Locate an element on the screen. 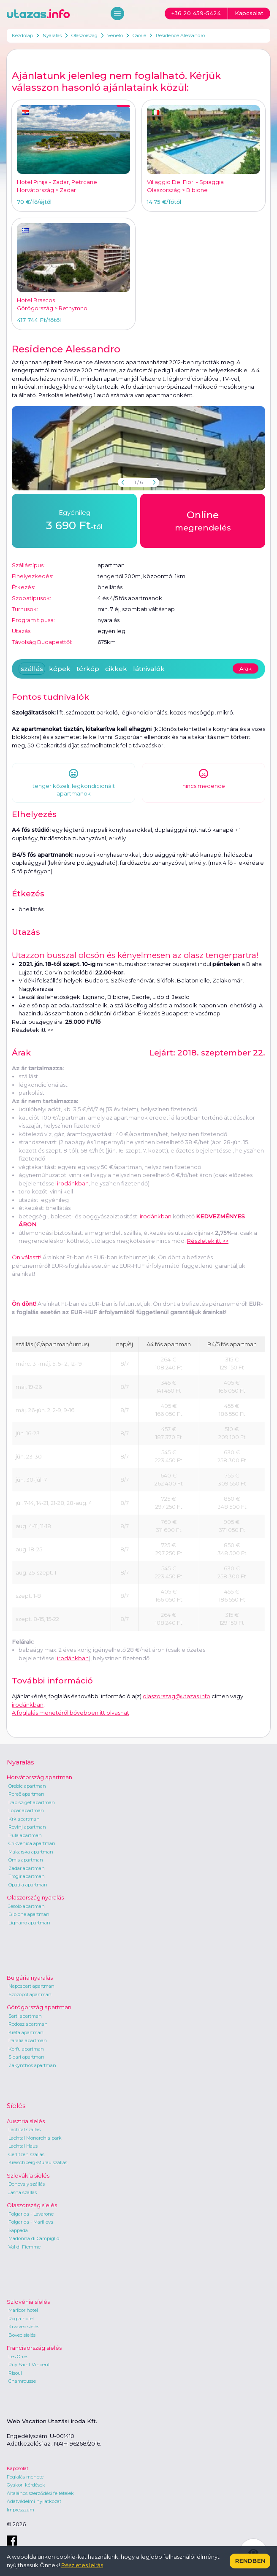 This screenshot has height=2576, width=277. Rendben is located at coordinates (250, 2560).